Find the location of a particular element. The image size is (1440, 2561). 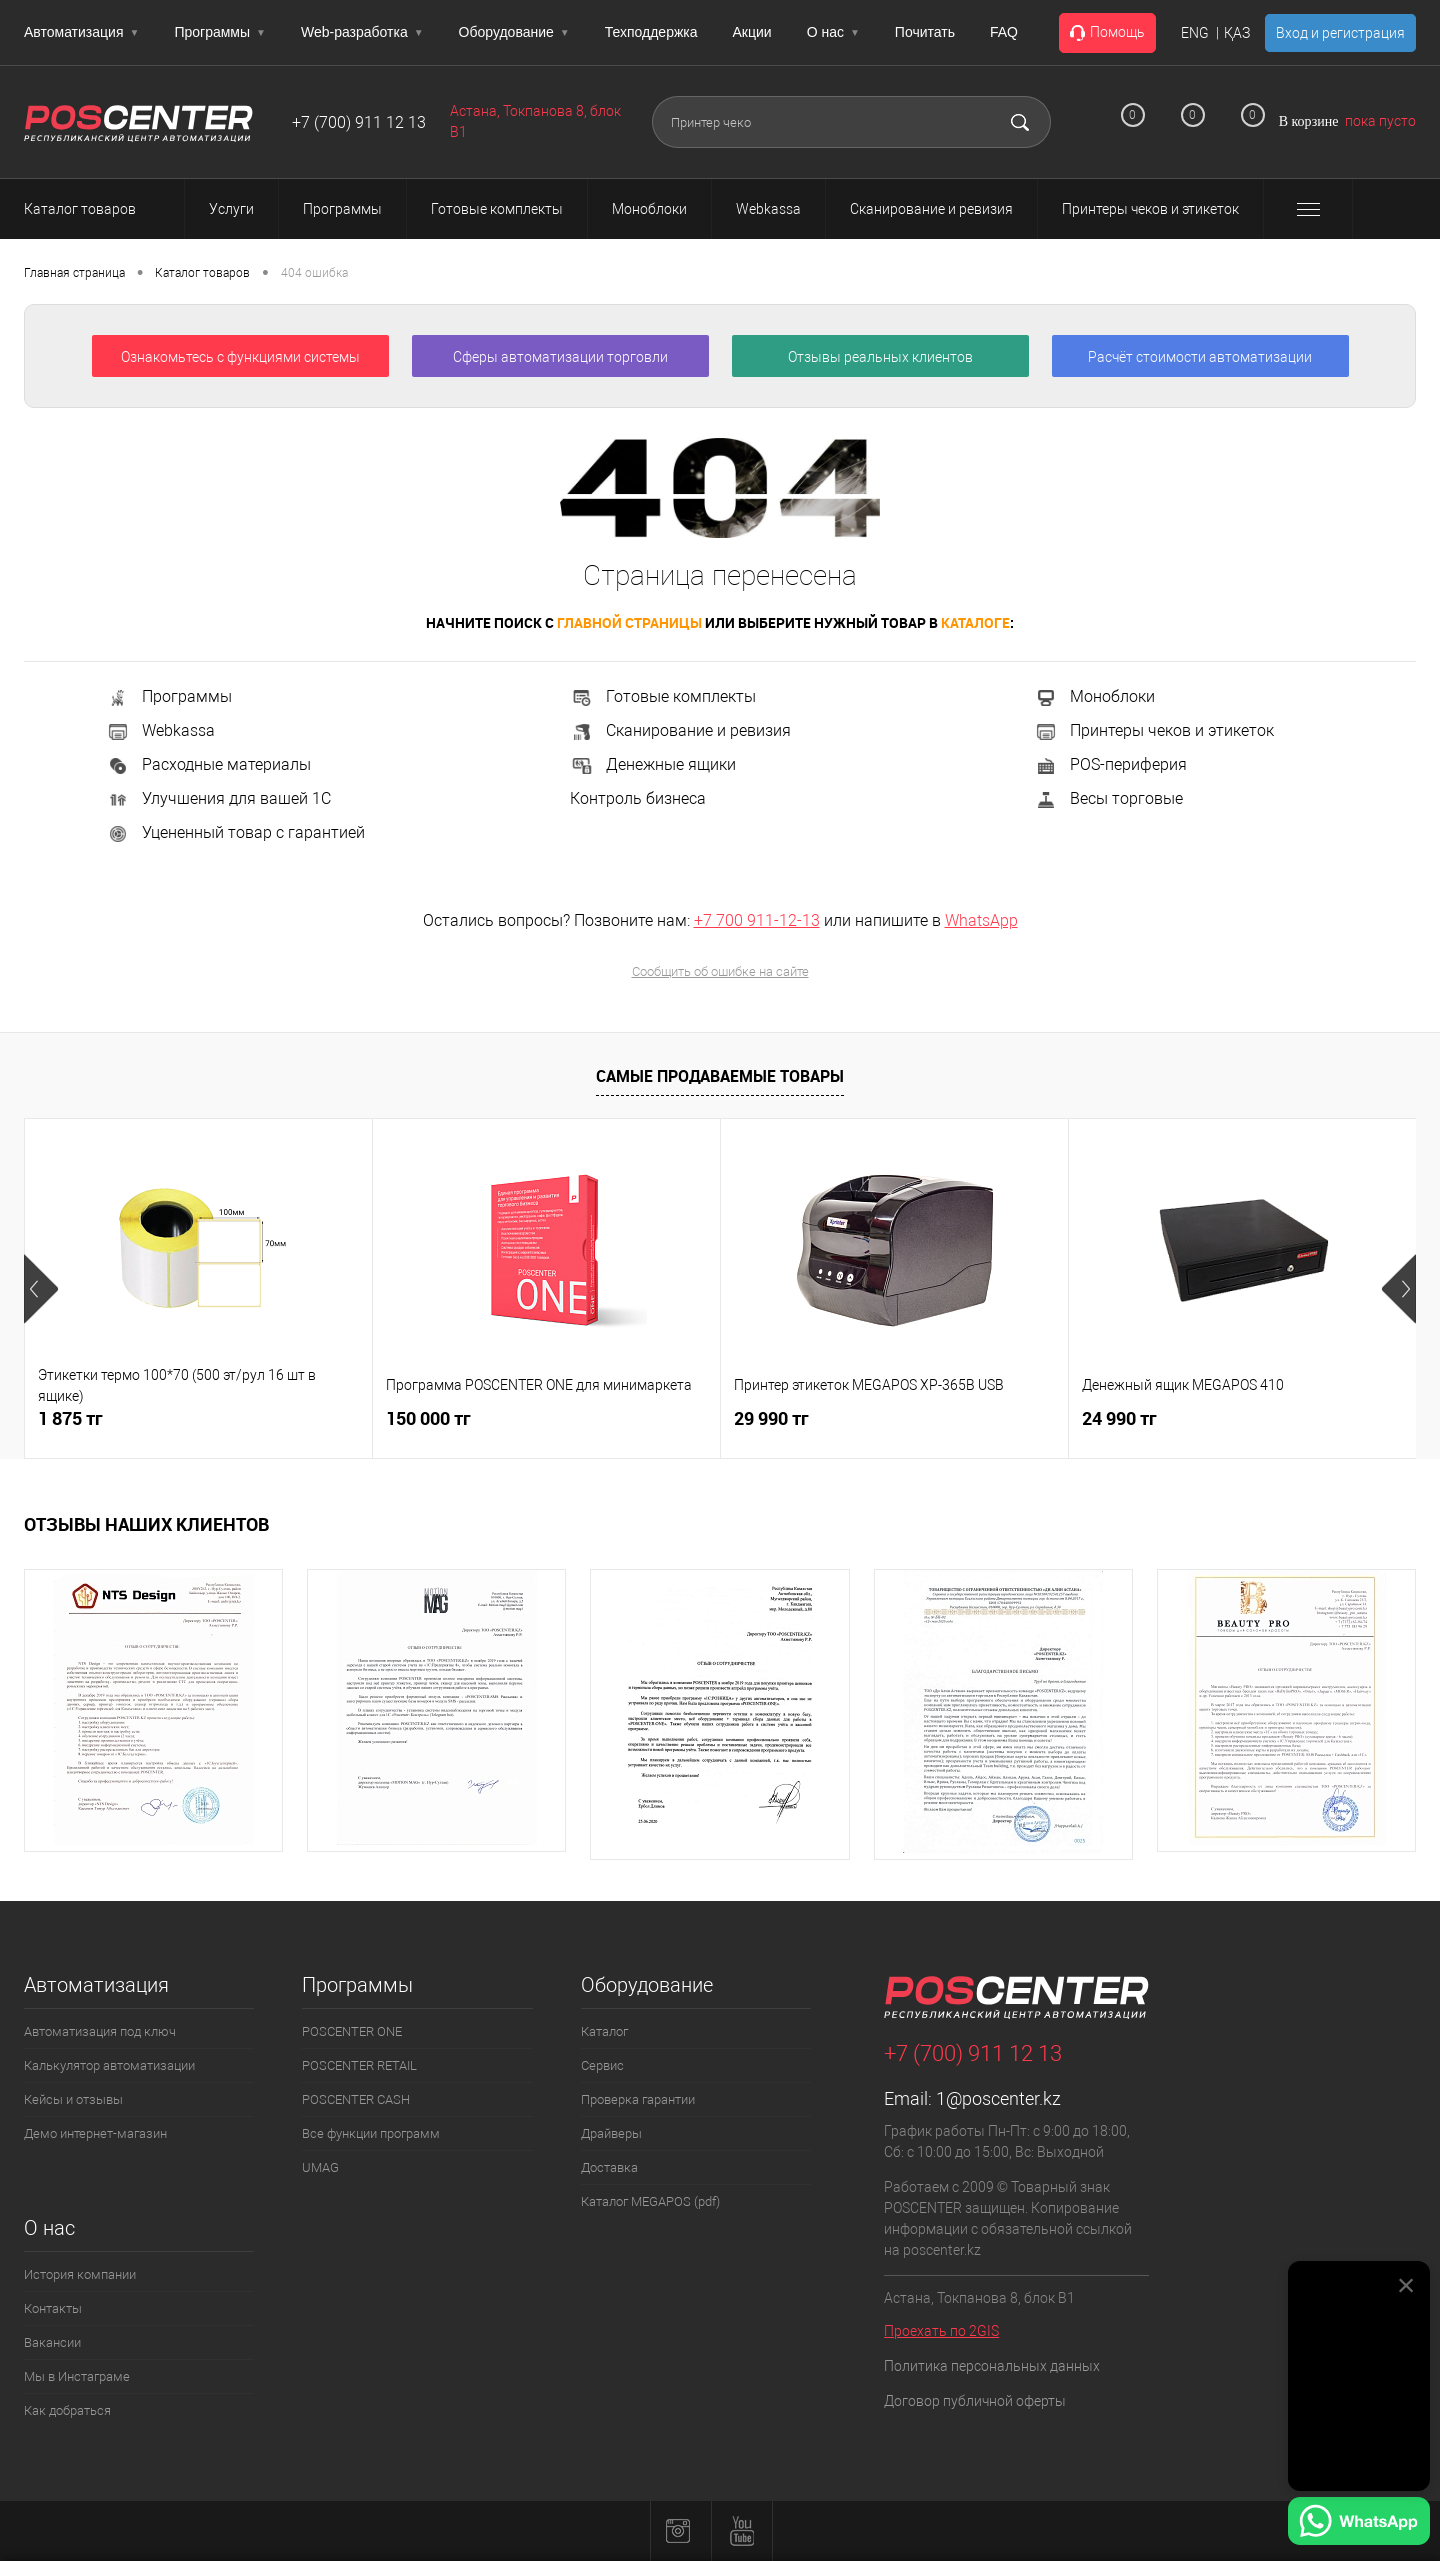

POSCENTER CASH is located at coordinates (356, 2099).